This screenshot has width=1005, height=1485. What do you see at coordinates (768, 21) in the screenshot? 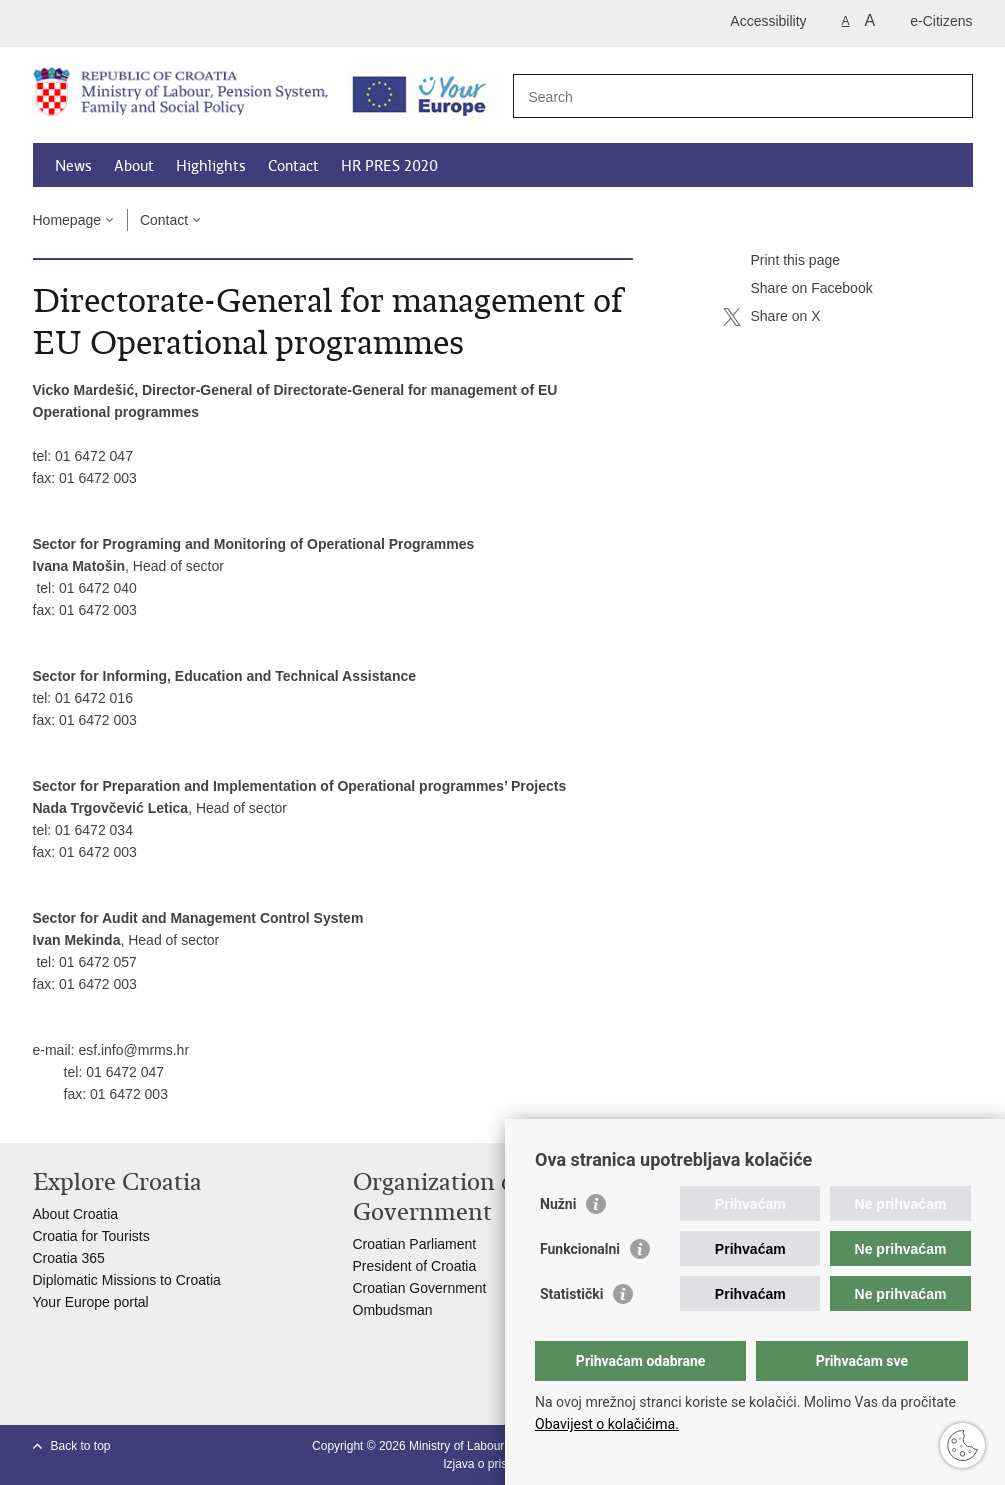
I see `Accessibility` at bounding box center [768, 21].